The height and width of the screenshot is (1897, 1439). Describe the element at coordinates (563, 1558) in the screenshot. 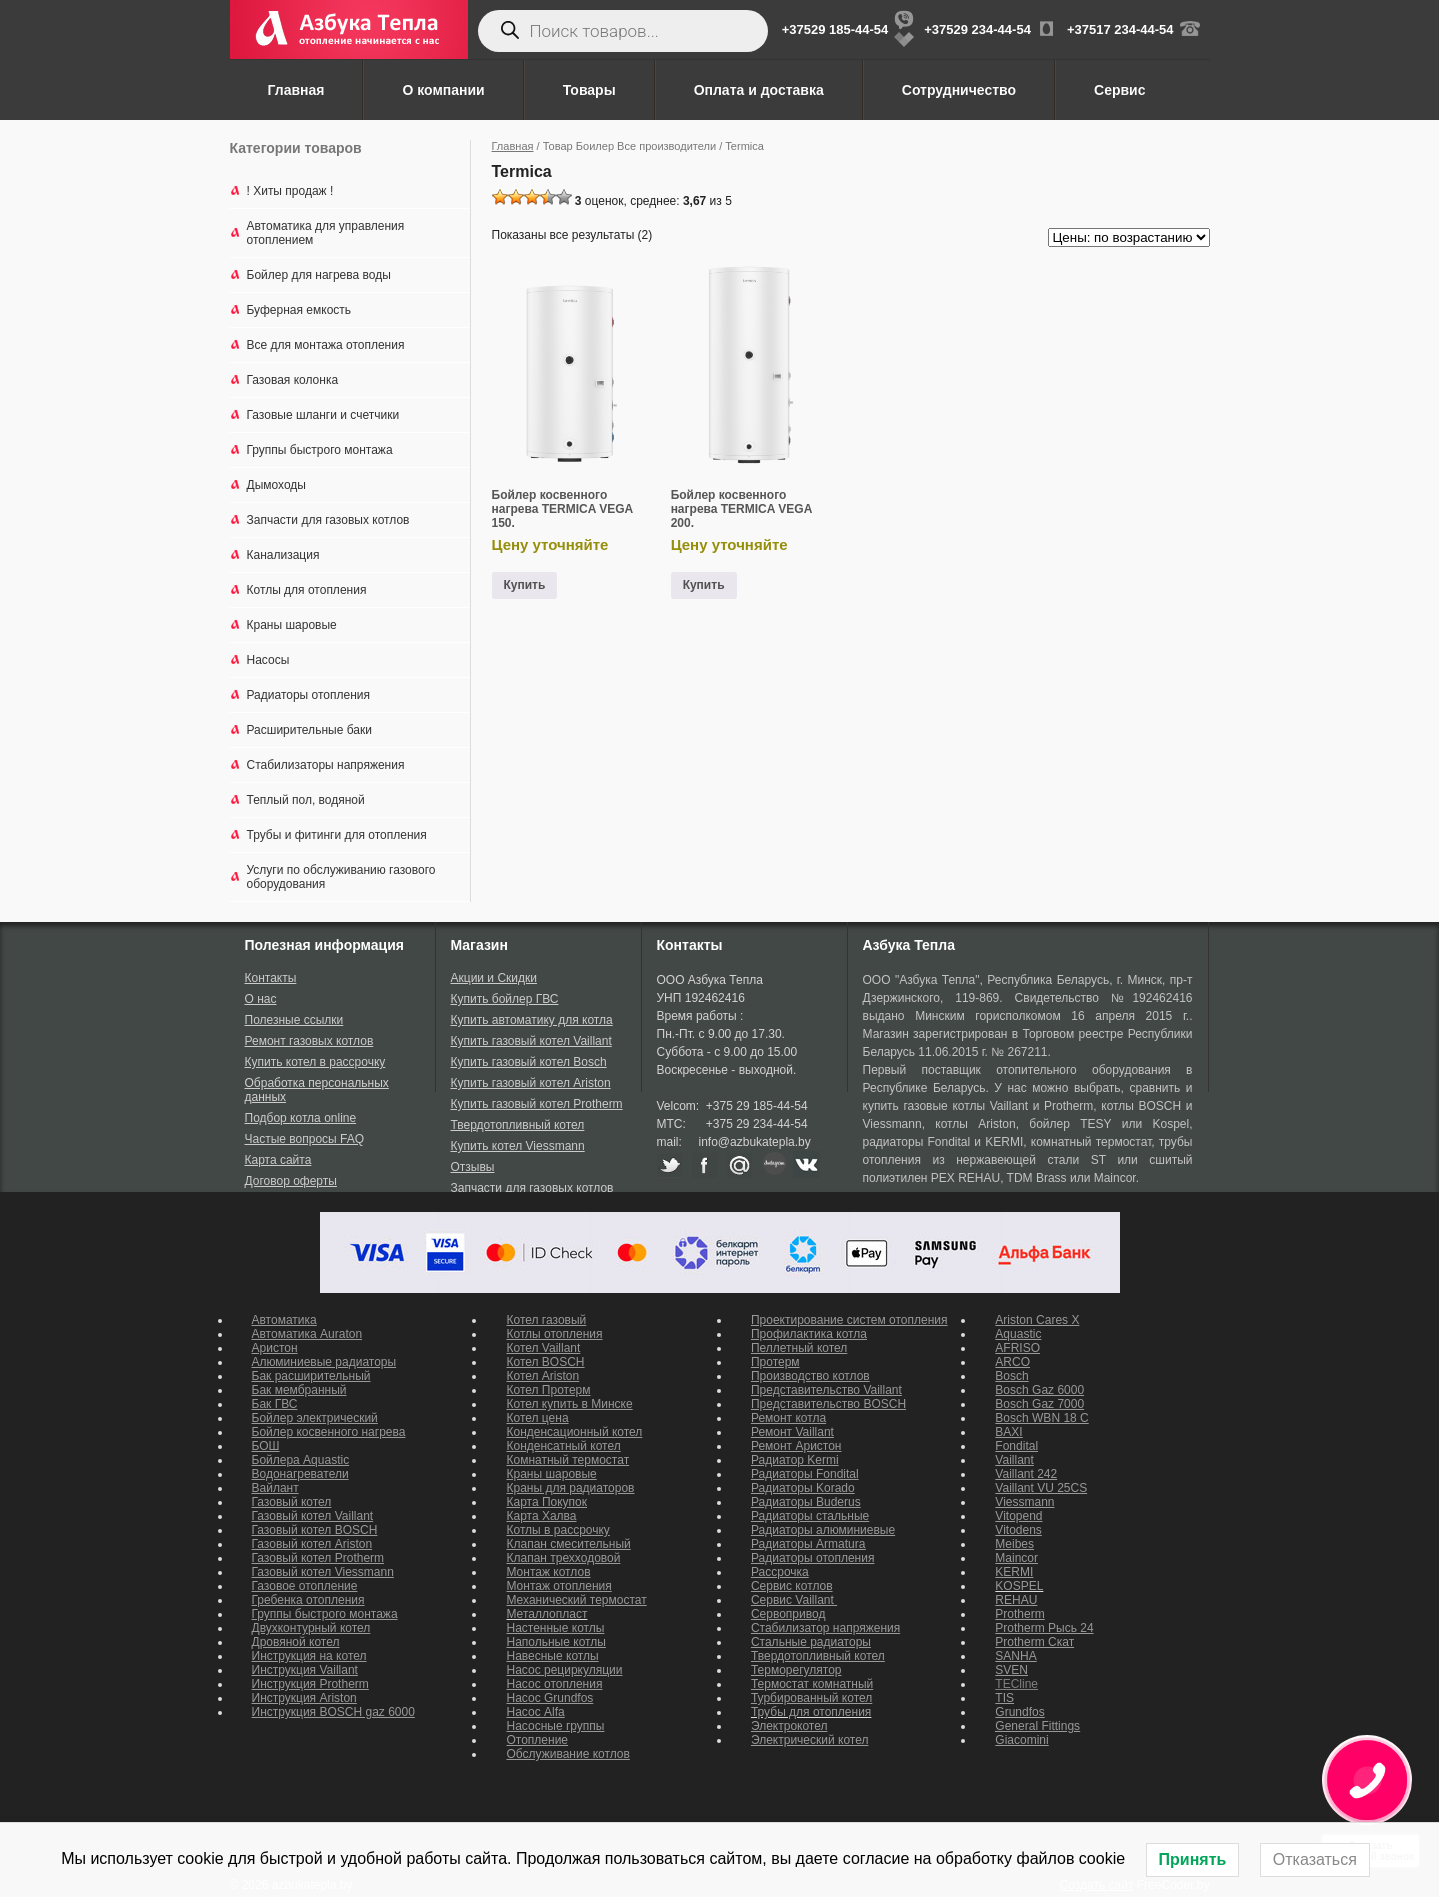

I see `Клапан трехходовой` at that location.